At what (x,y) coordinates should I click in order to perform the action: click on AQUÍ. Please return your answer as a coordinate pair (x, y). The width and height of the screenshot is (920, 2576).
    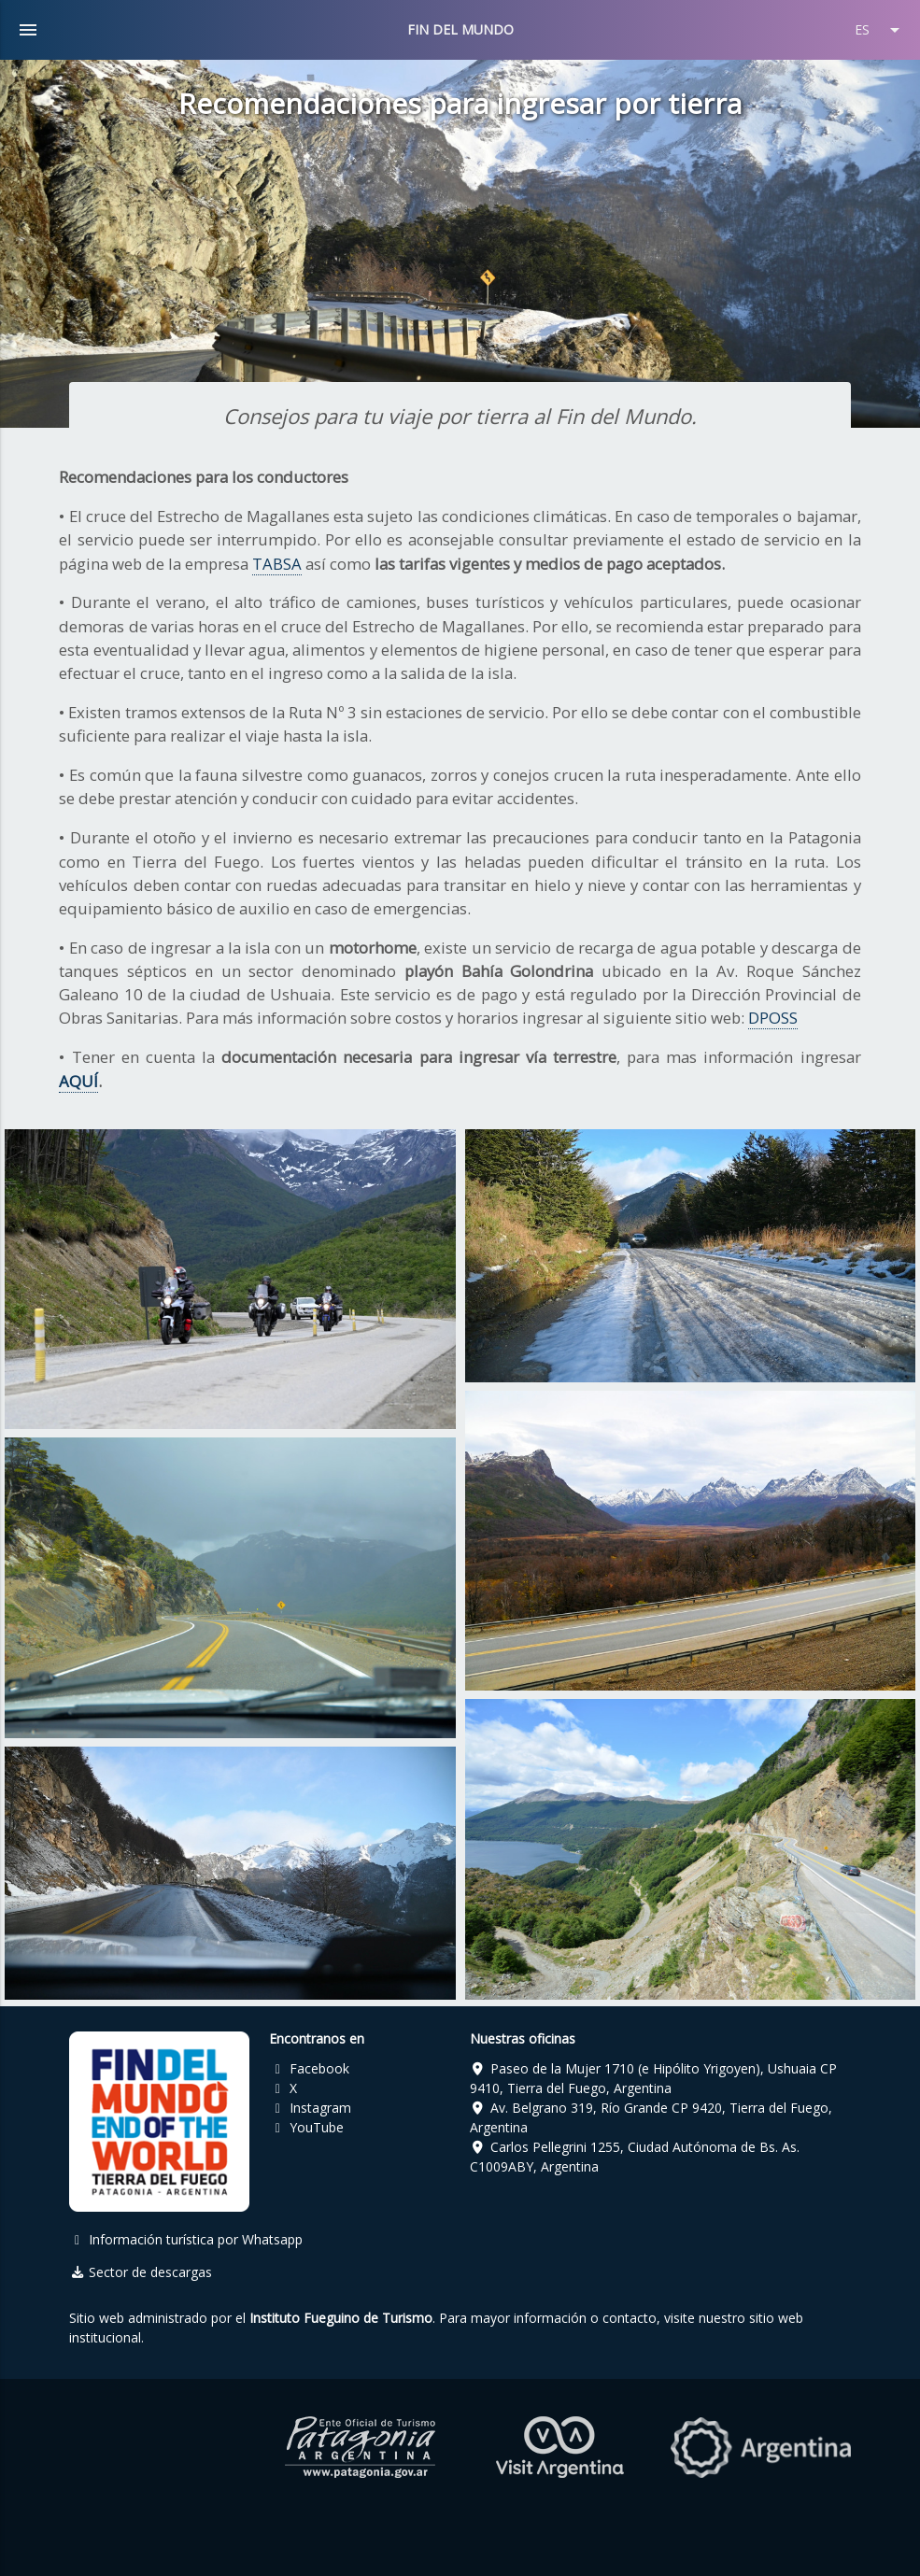
    Looking at the image, I should click on (78, 1081).